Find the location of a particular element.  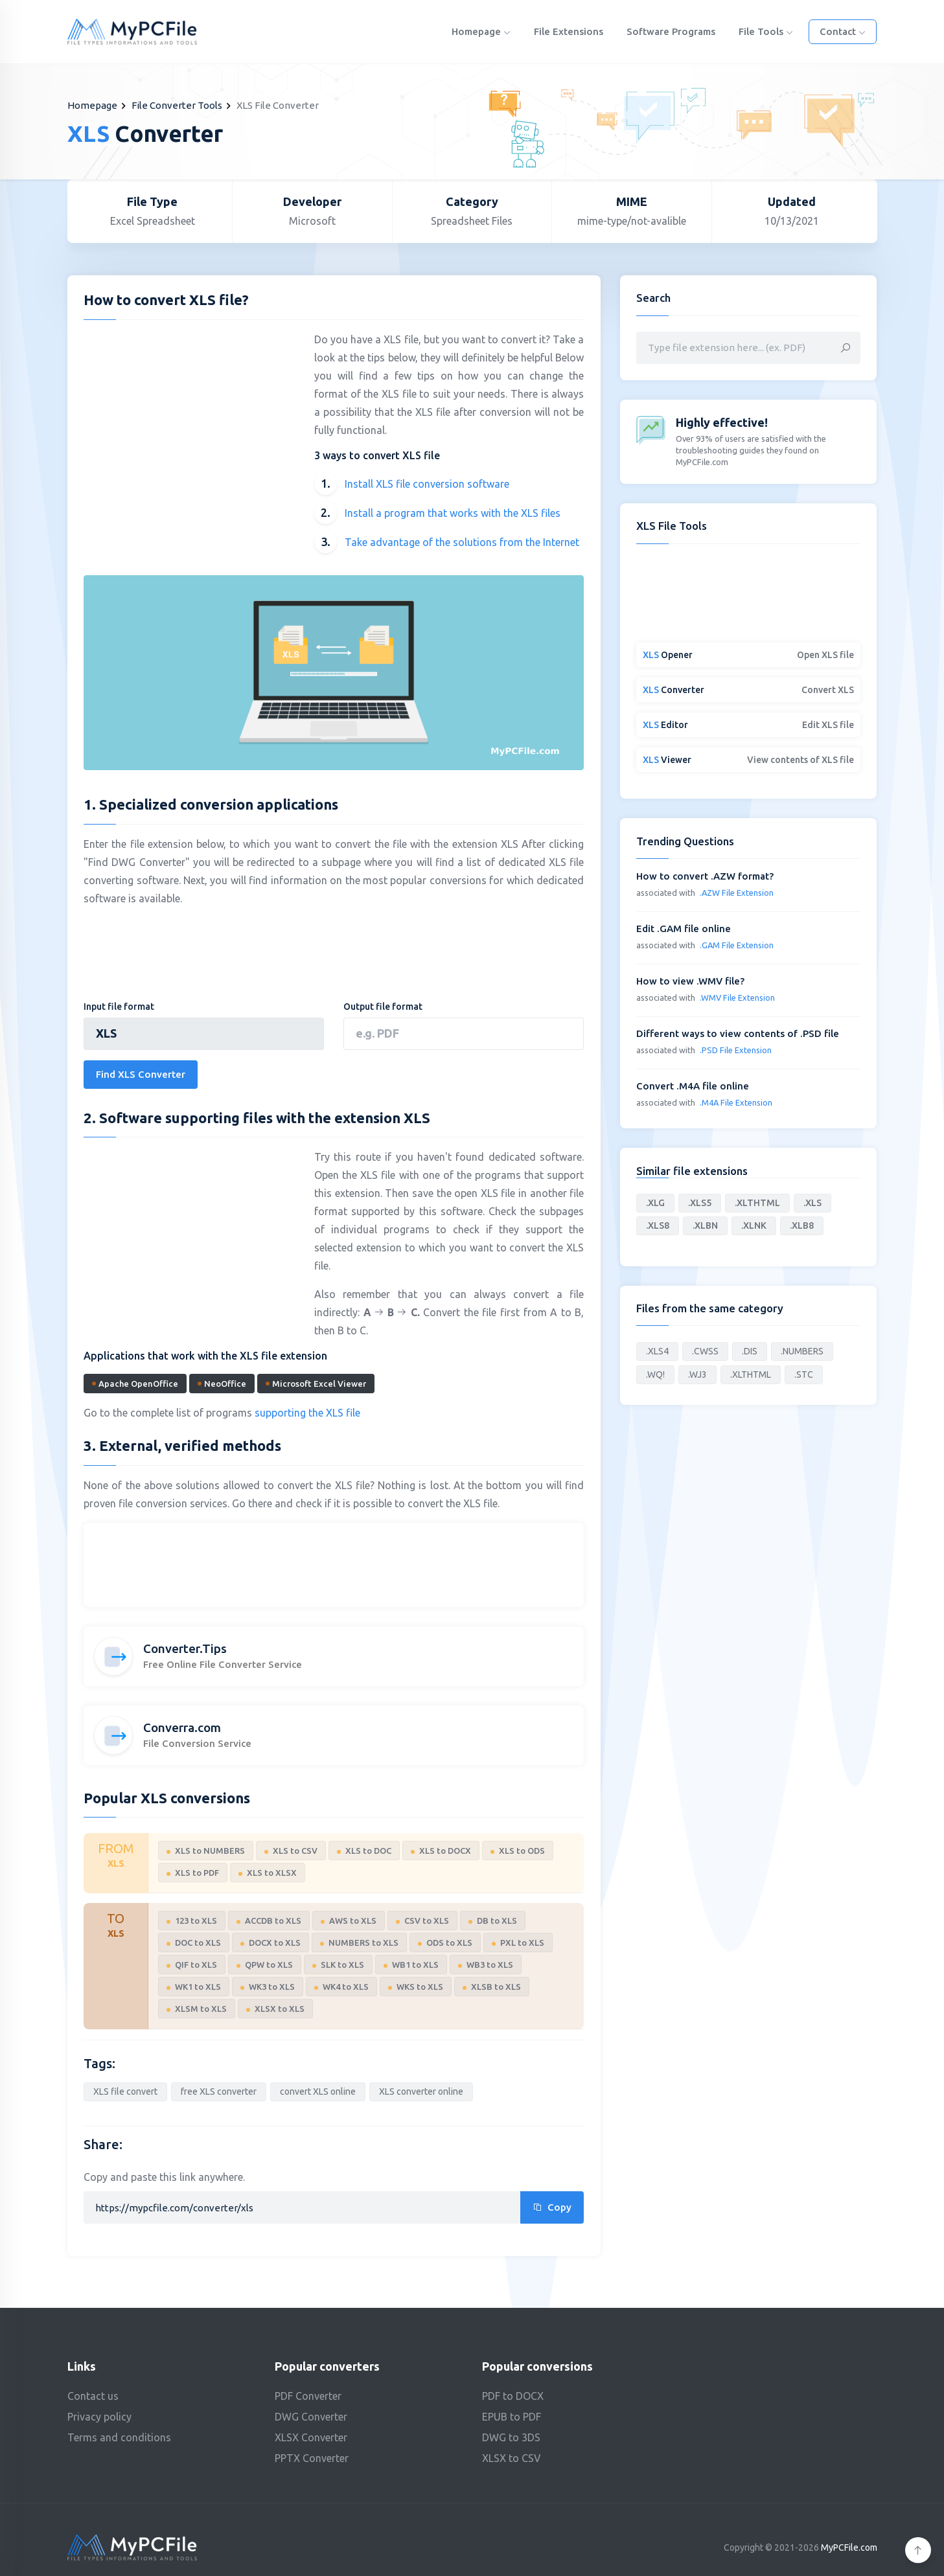

Apache OpenOffice is located at coordinates (135, 1383).